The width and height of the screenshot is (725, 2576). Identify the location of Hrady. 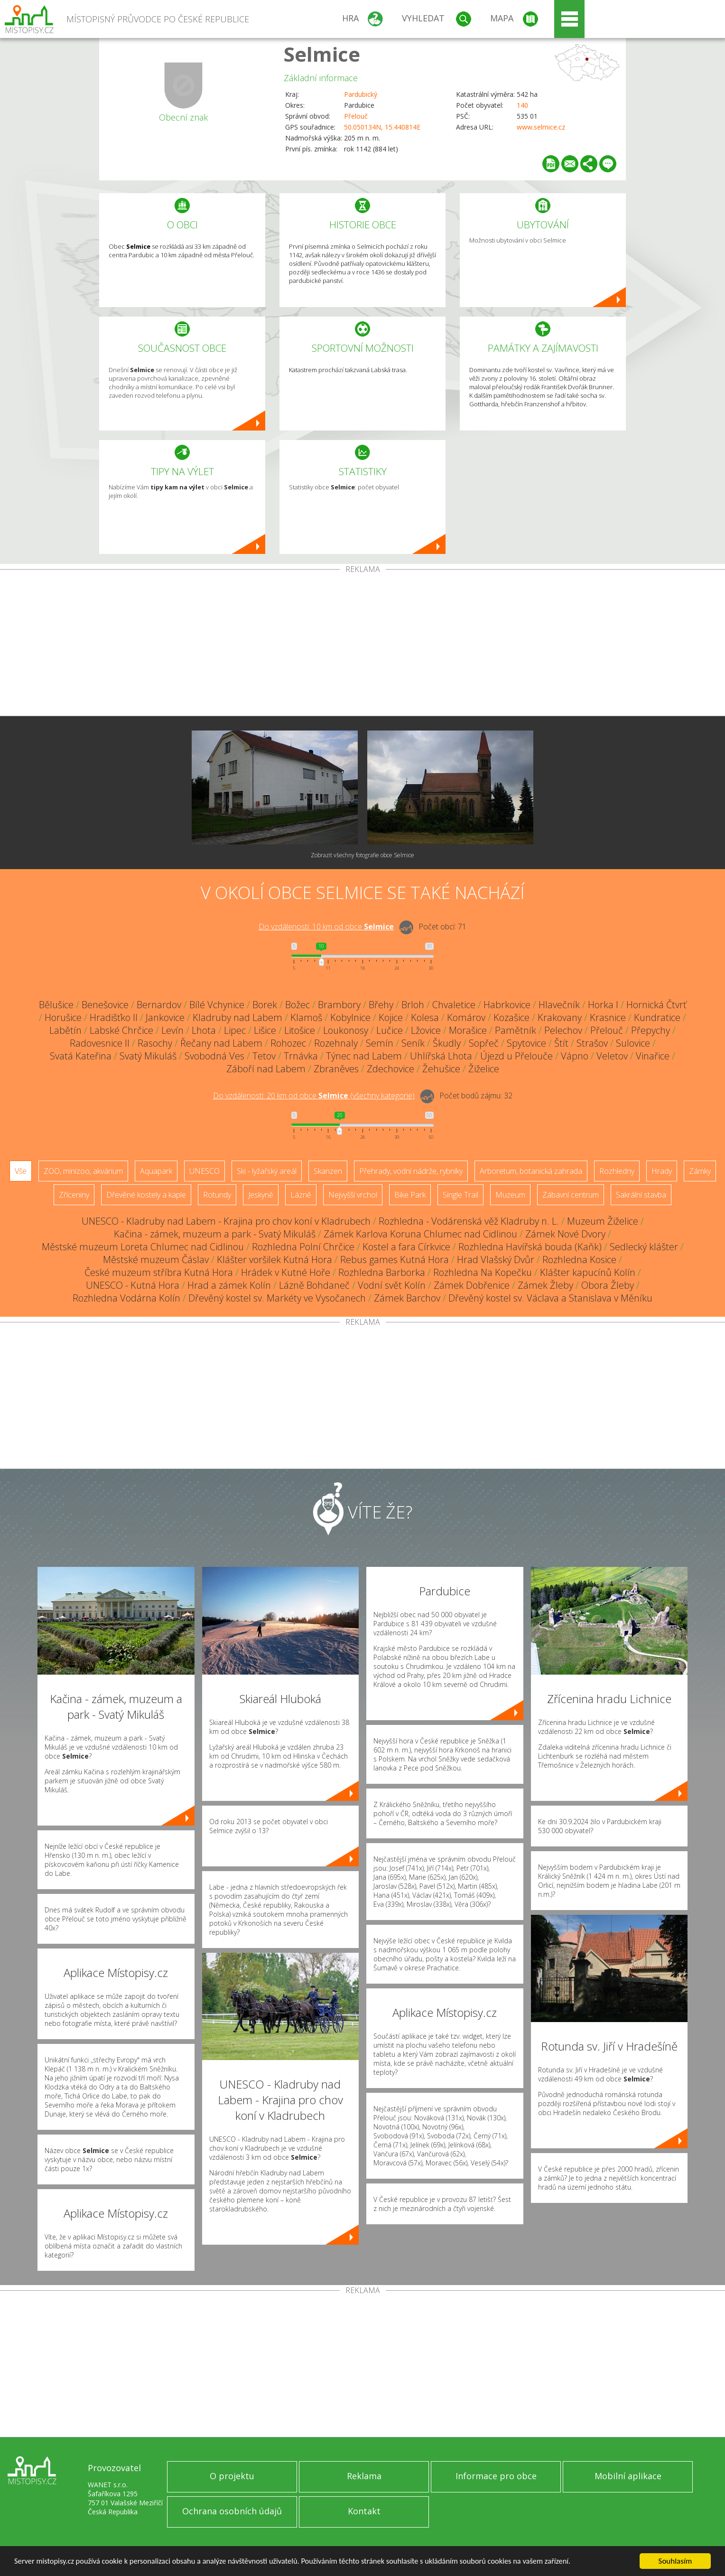
(661, 1171).